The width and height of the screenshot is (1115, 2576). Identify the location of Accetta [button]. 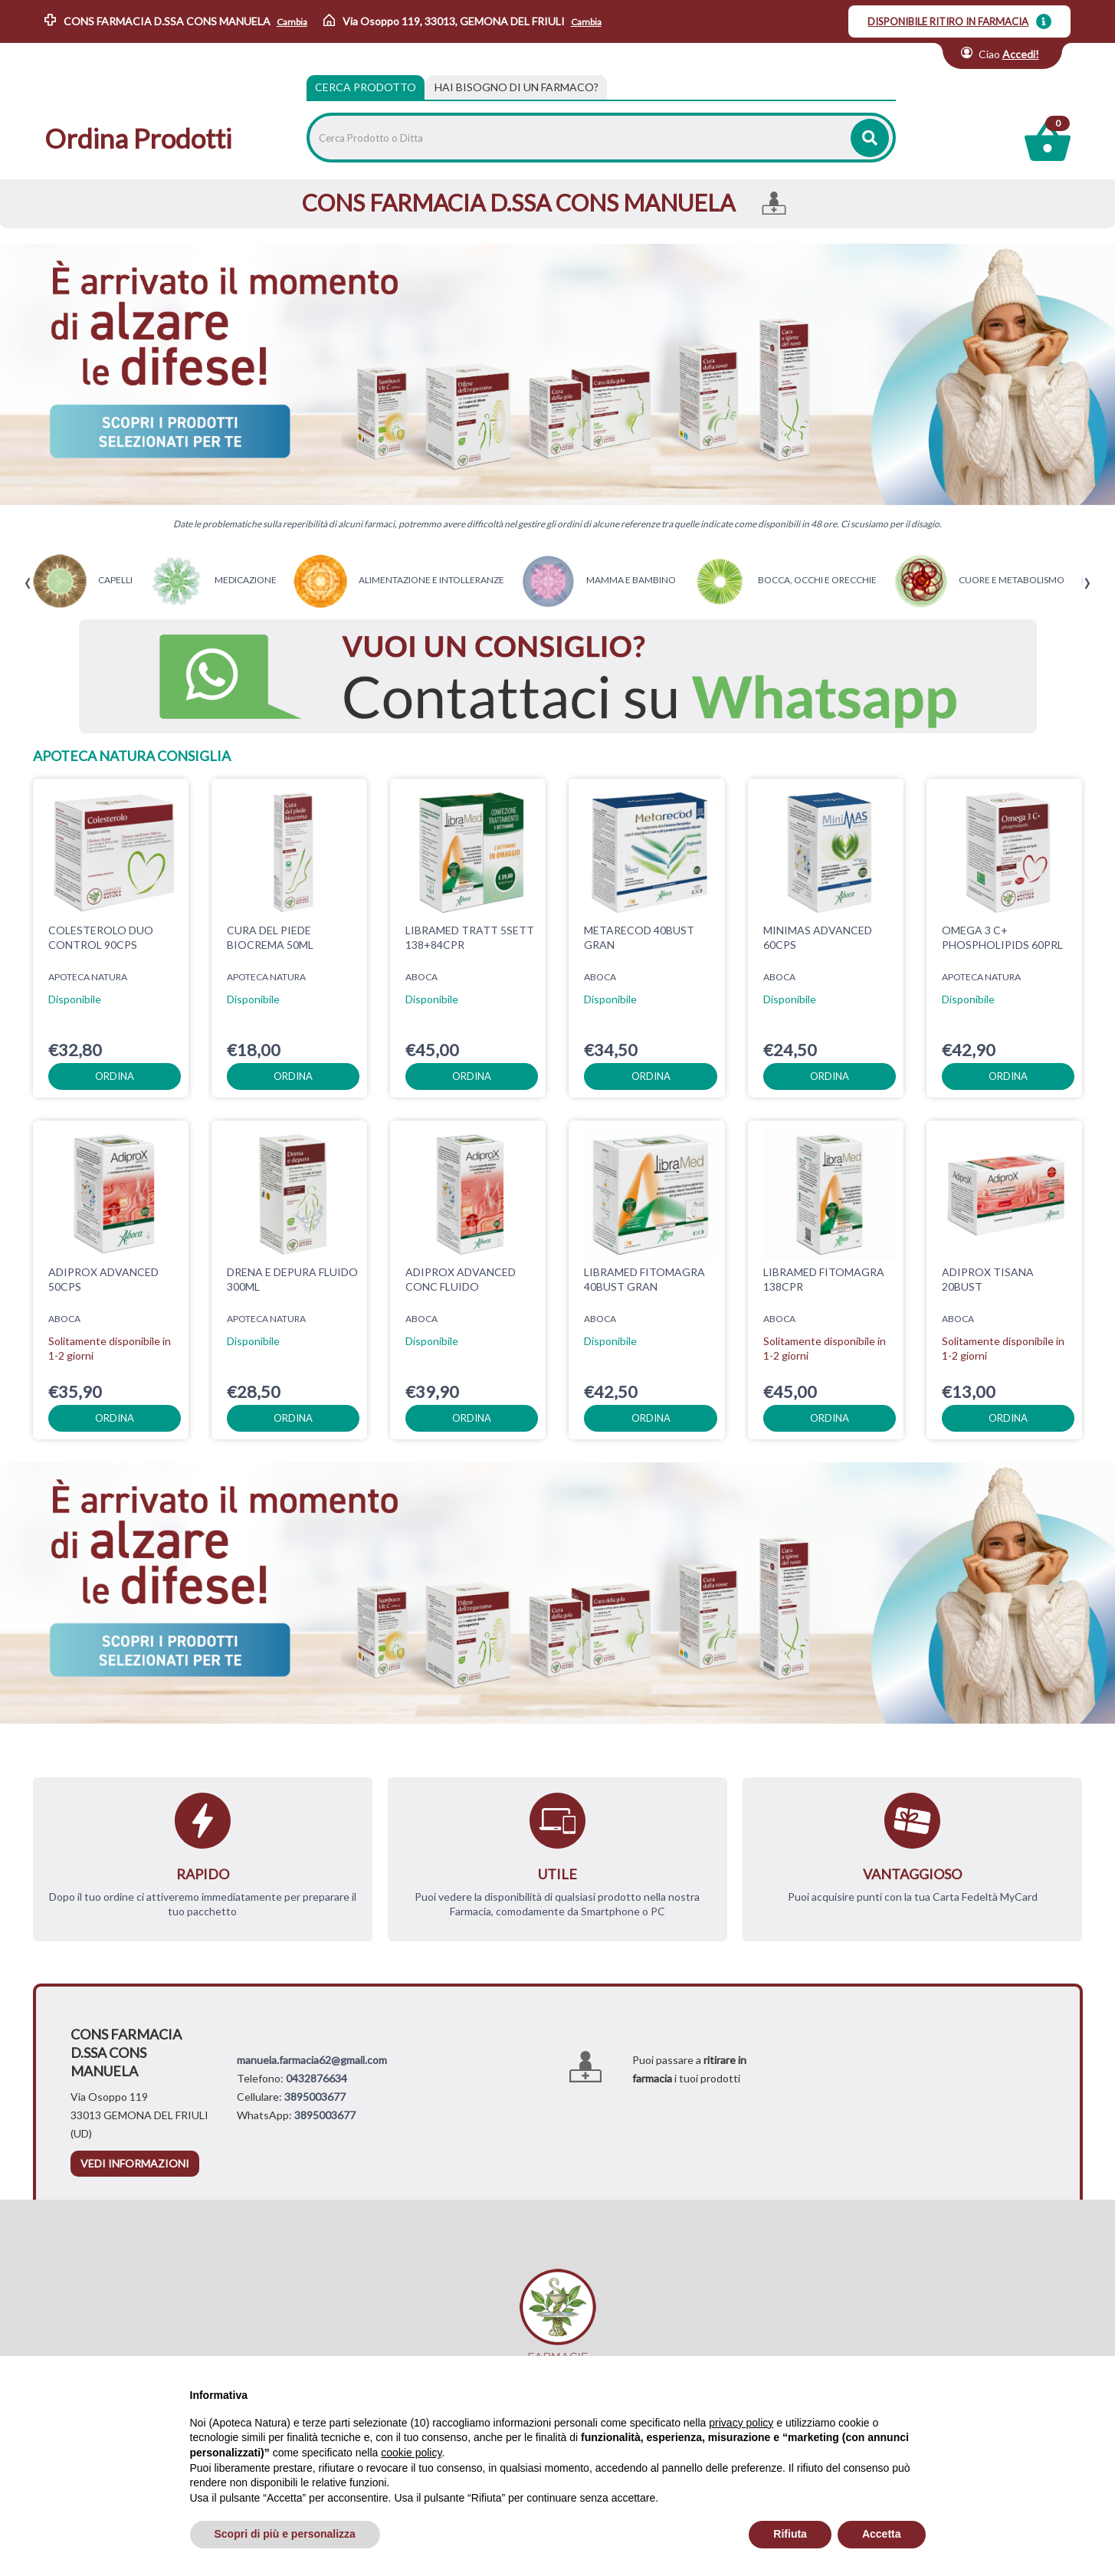
(881, 2534).